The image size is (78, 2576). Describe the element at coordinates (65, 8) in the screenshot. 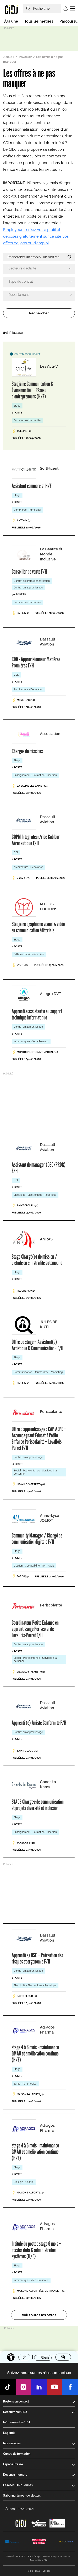

I see `Se connecter [button]` at that location.